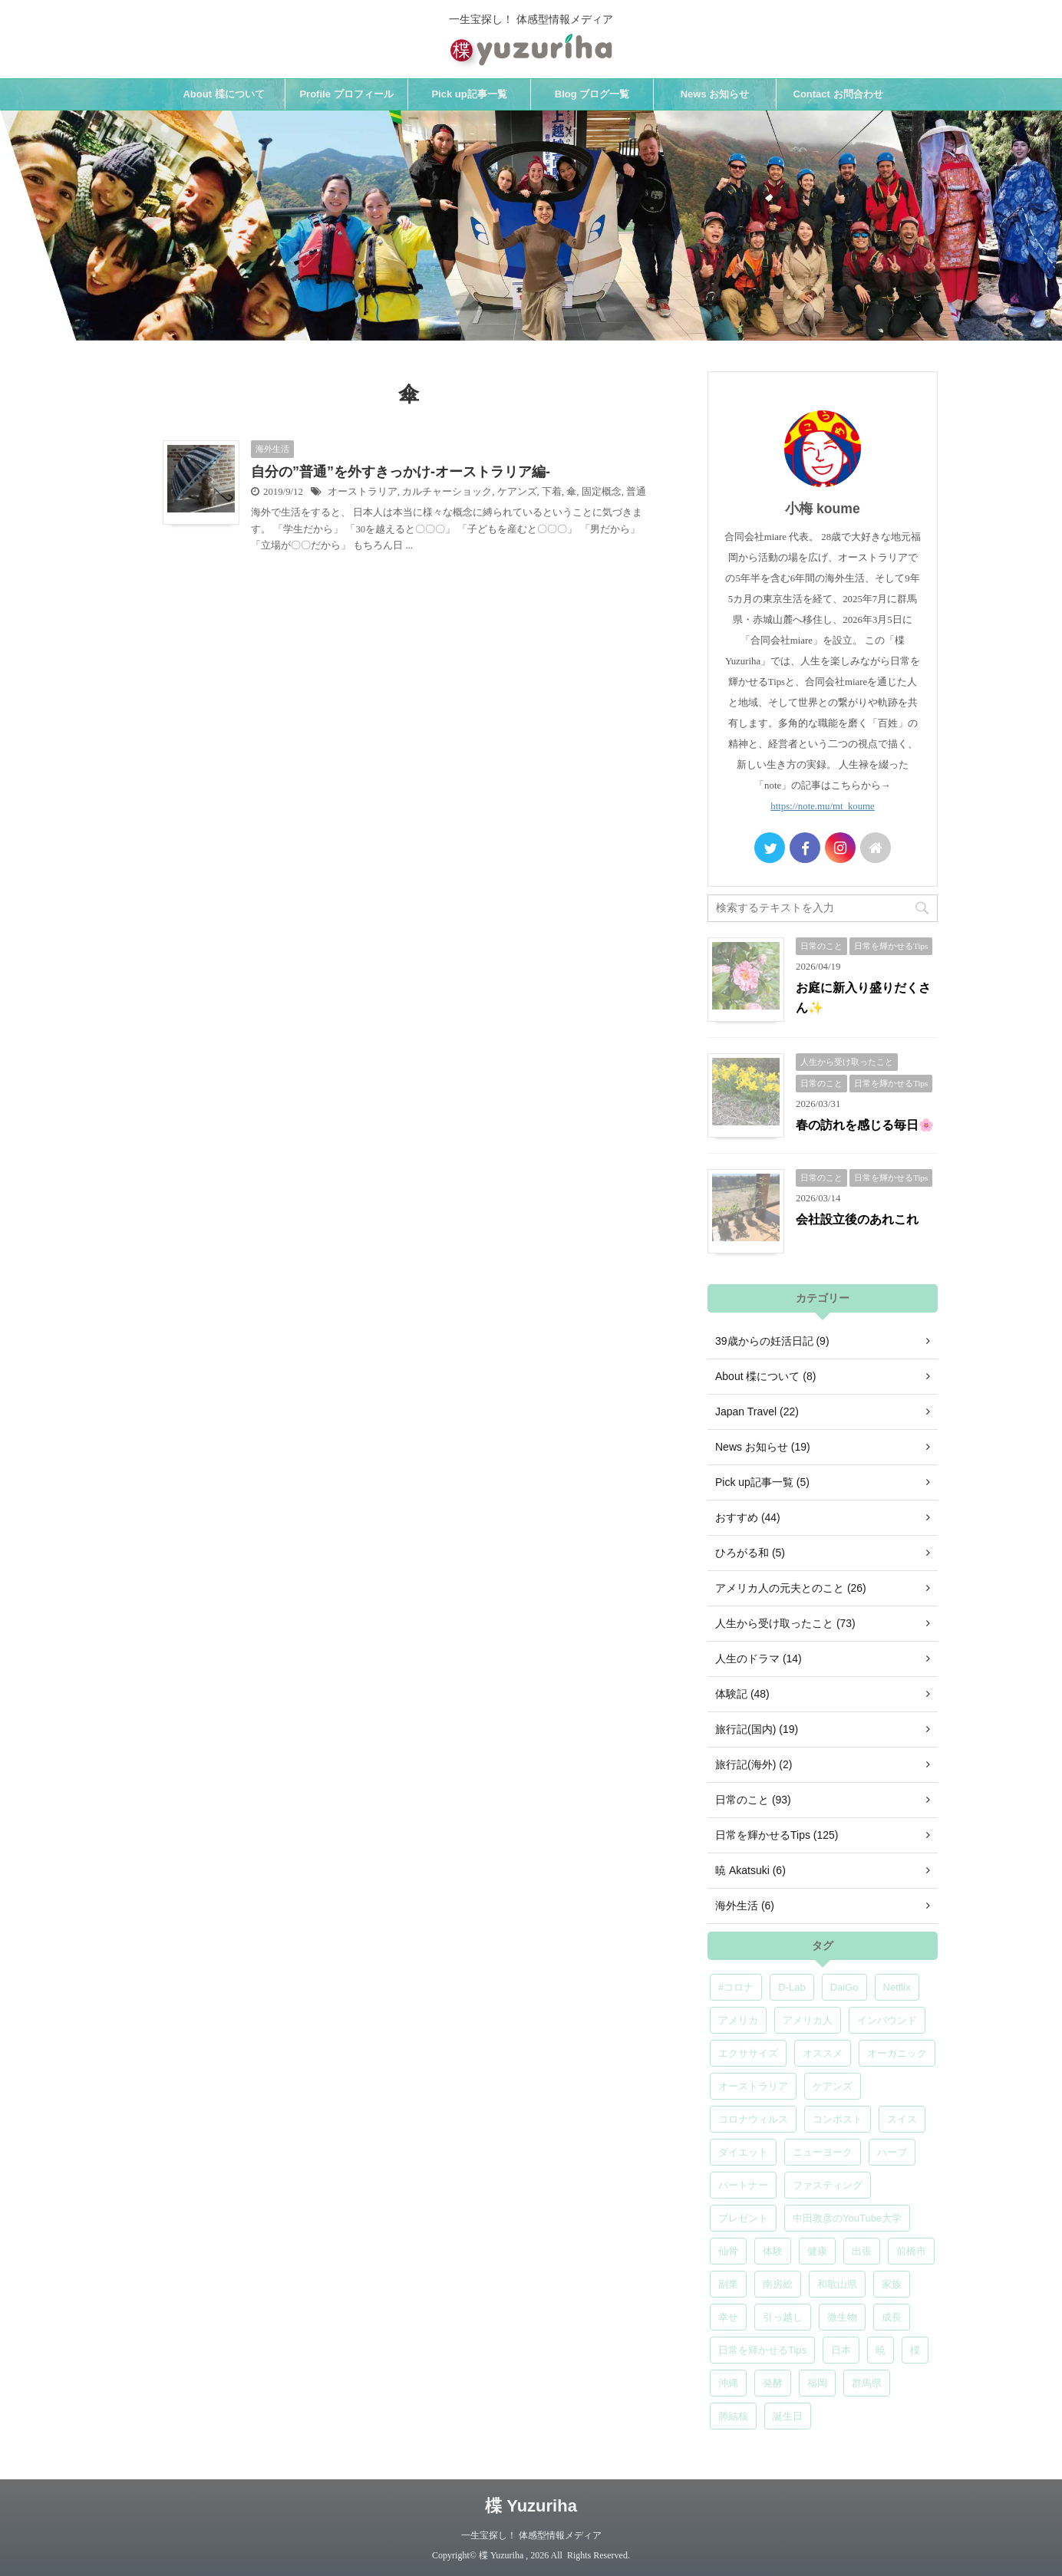 The height and width of the screenshot is (2576, 1062). Describe the element at coordinates (738, 2020) in the screenshot. I see `アメリカ [アメリカ (5個の項目)]` at that location.